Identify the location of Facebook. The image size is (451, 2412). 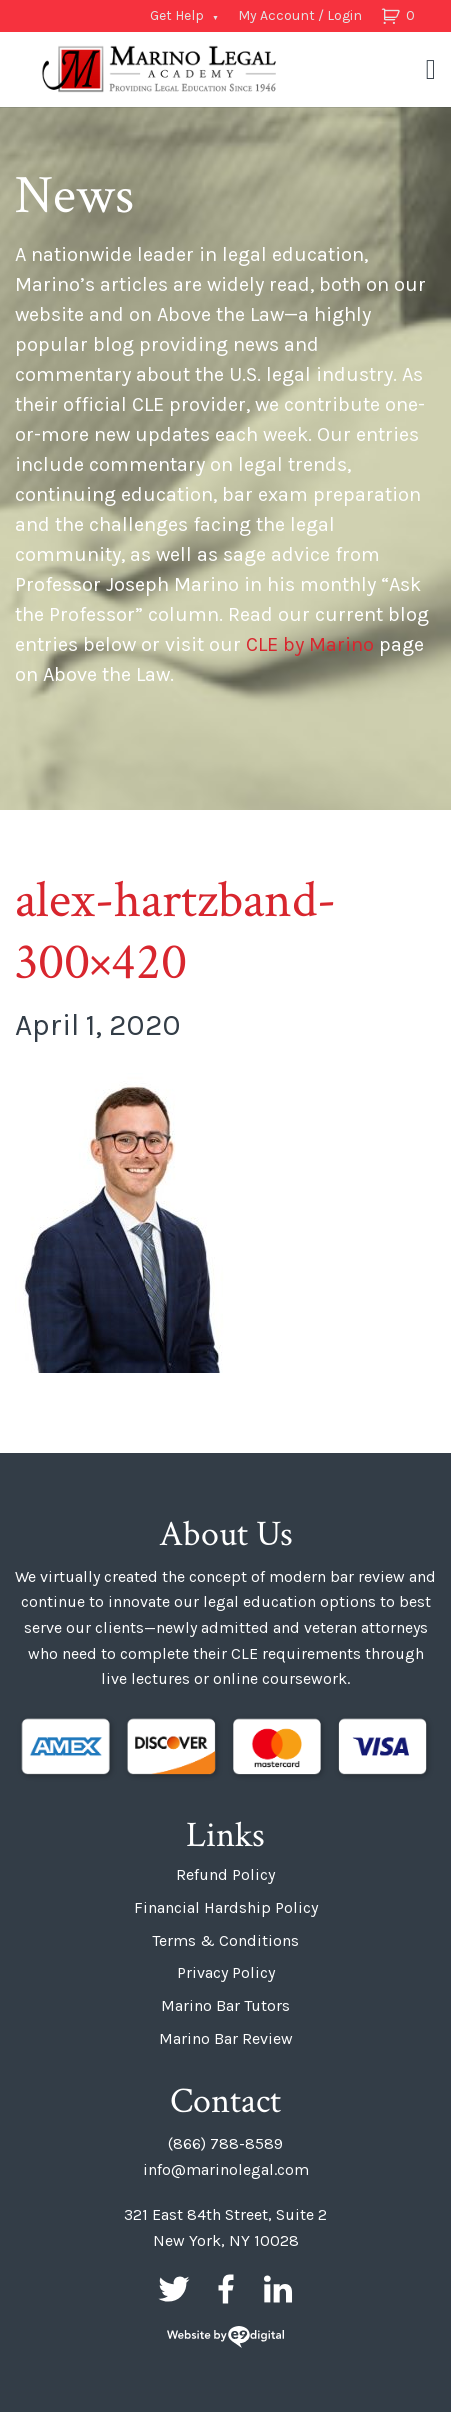
(226, 2289).